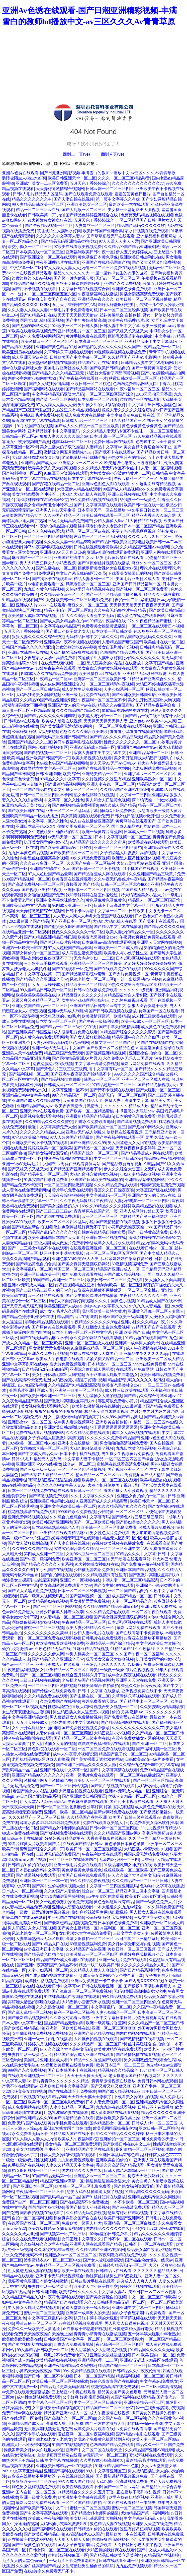 The width and height of the screenshot is (187, 2576). I want to click on 大鸡巴肏骚穴敏感喷水视频, so click(94, 1174).